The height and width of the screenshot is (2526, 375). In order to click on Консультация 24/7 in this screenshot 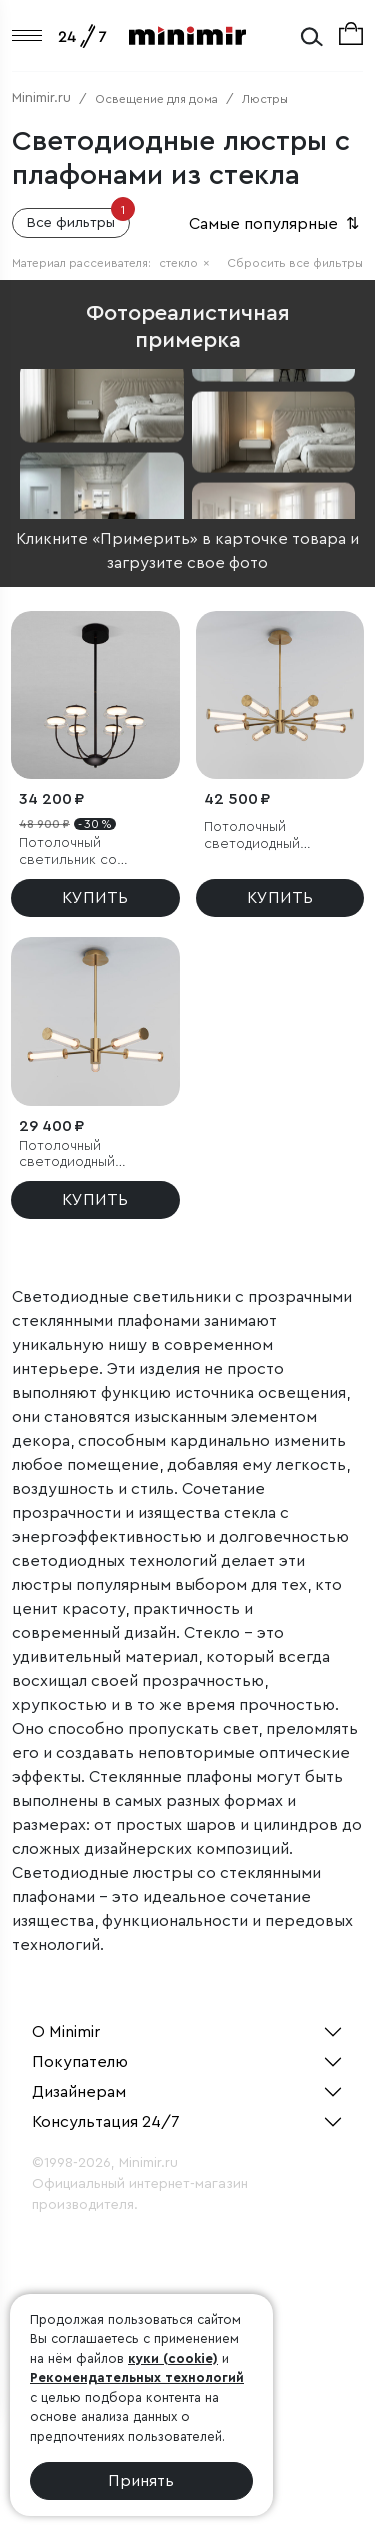, I will do `click(106, 2122)`.